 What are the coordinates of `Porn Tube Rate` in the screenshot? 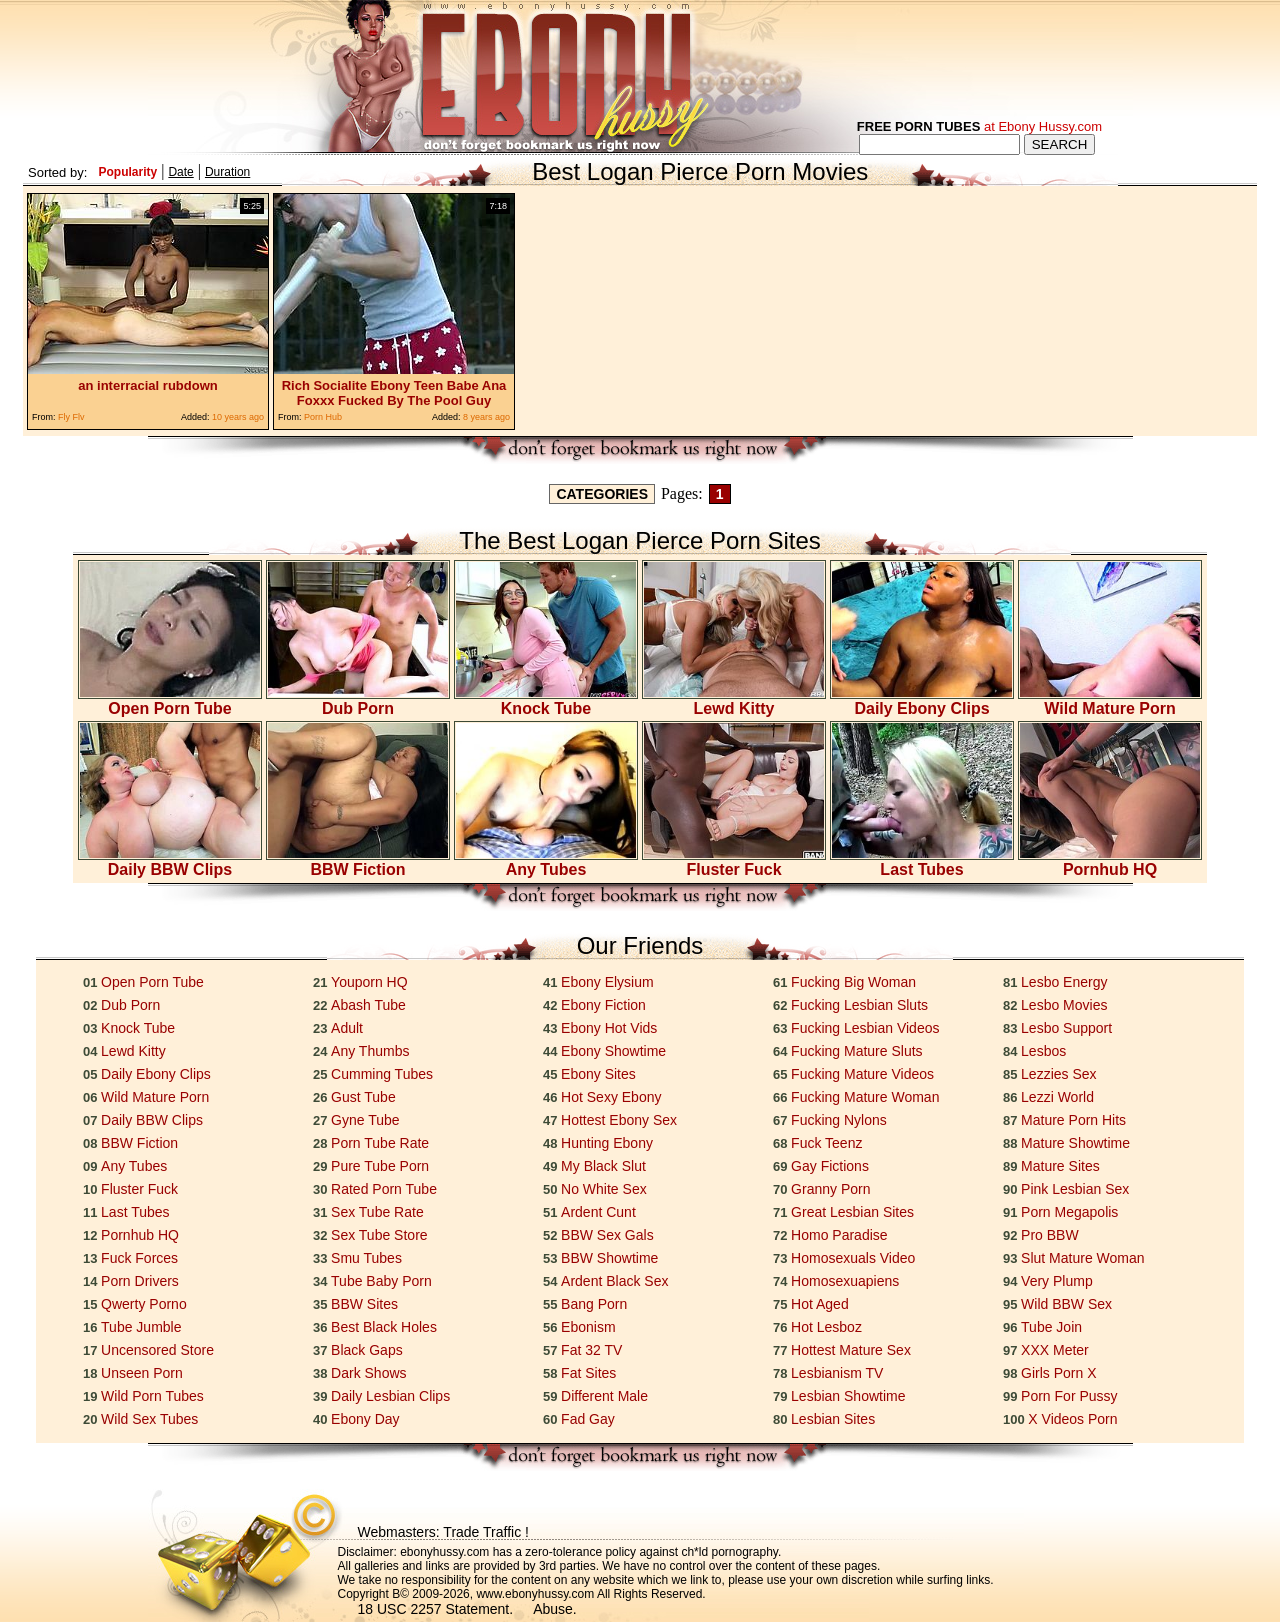 It's located at (380, 1143).